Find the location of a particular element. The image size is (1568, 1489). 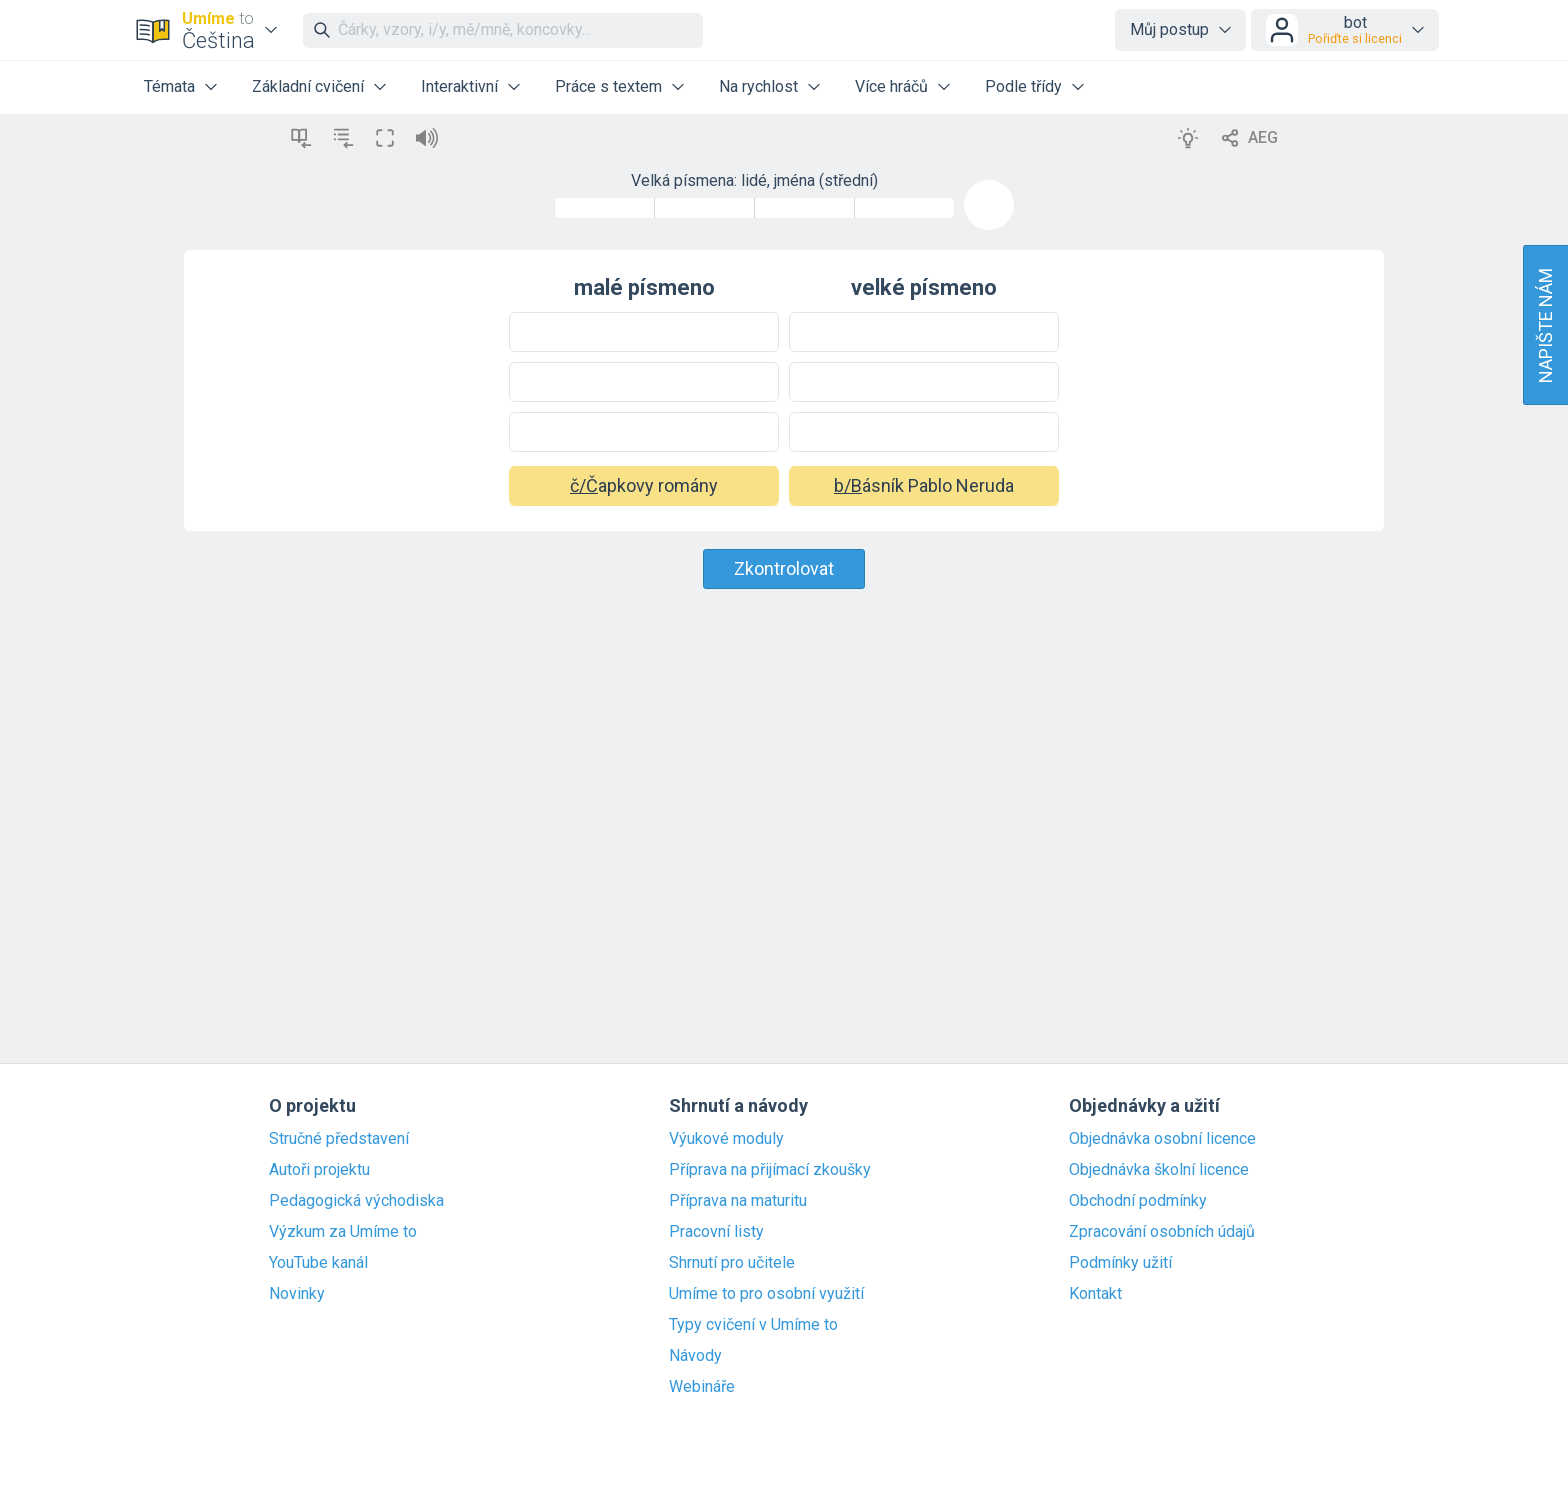

Interaktivní is located at coordinates (459, 86).